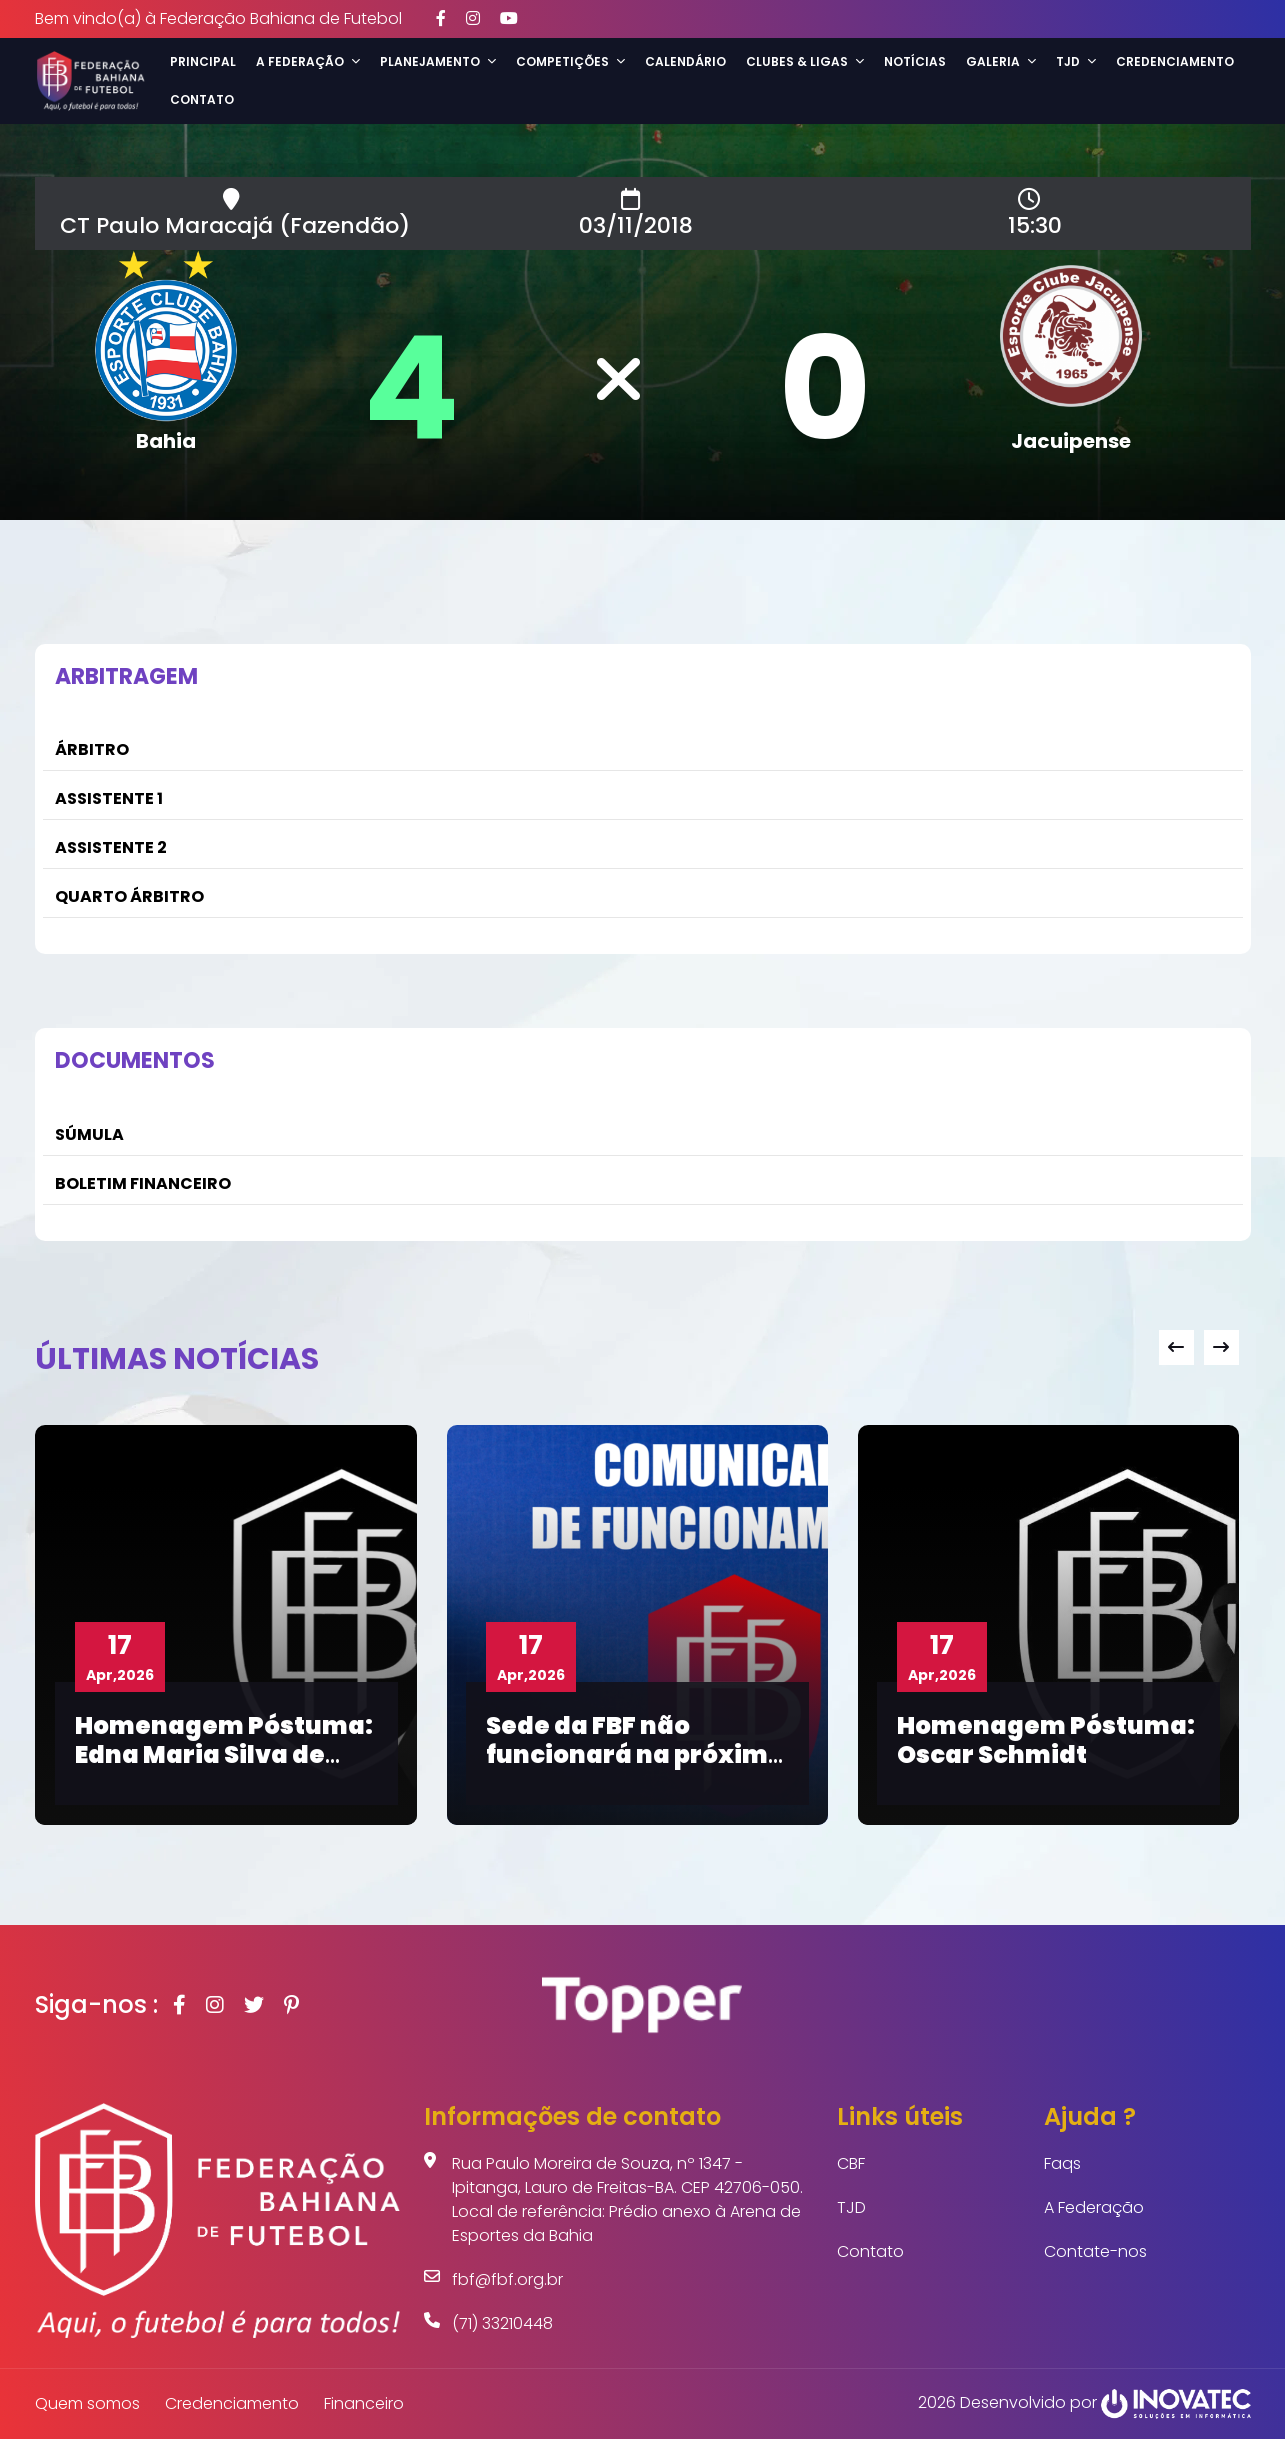 This screenshot has height=2439, width=1285. I want to click on Calendário, so click(685, 61).